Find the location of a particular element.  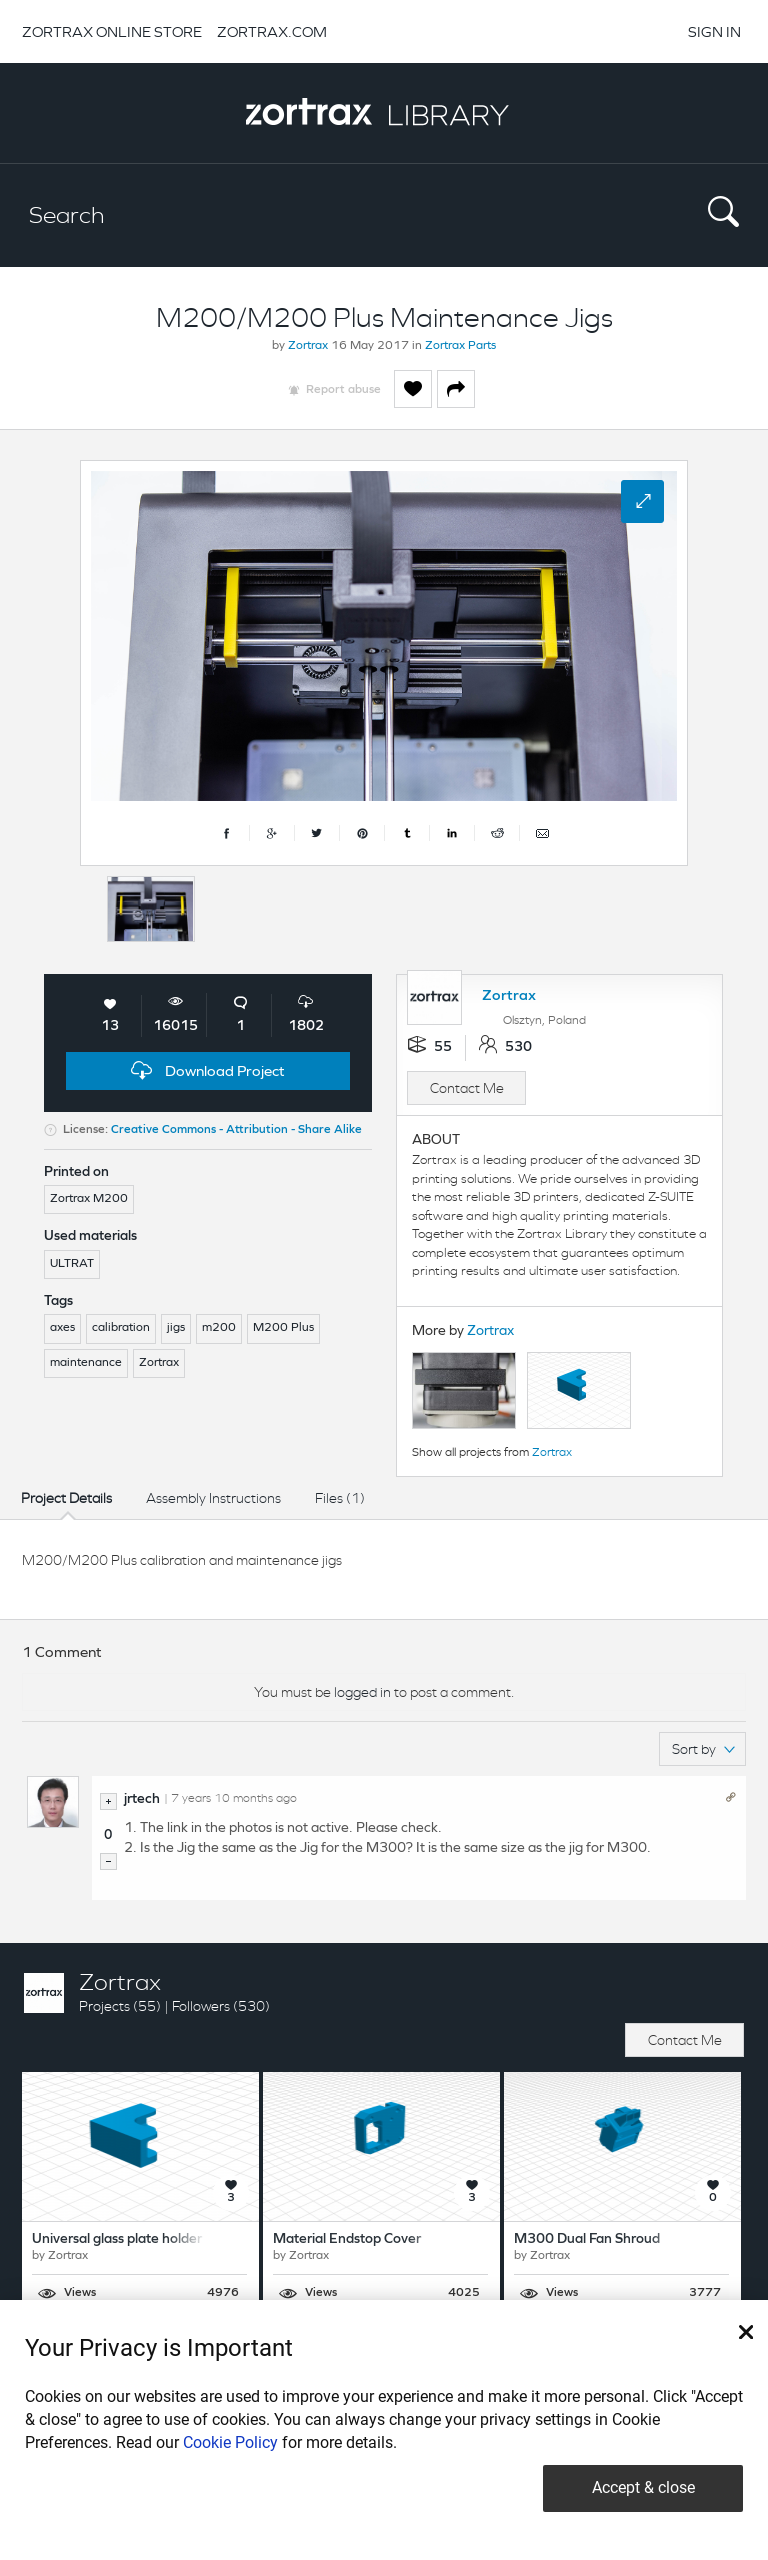

M300 Dual Fan Shroud is located at coordinates (587, 2239).